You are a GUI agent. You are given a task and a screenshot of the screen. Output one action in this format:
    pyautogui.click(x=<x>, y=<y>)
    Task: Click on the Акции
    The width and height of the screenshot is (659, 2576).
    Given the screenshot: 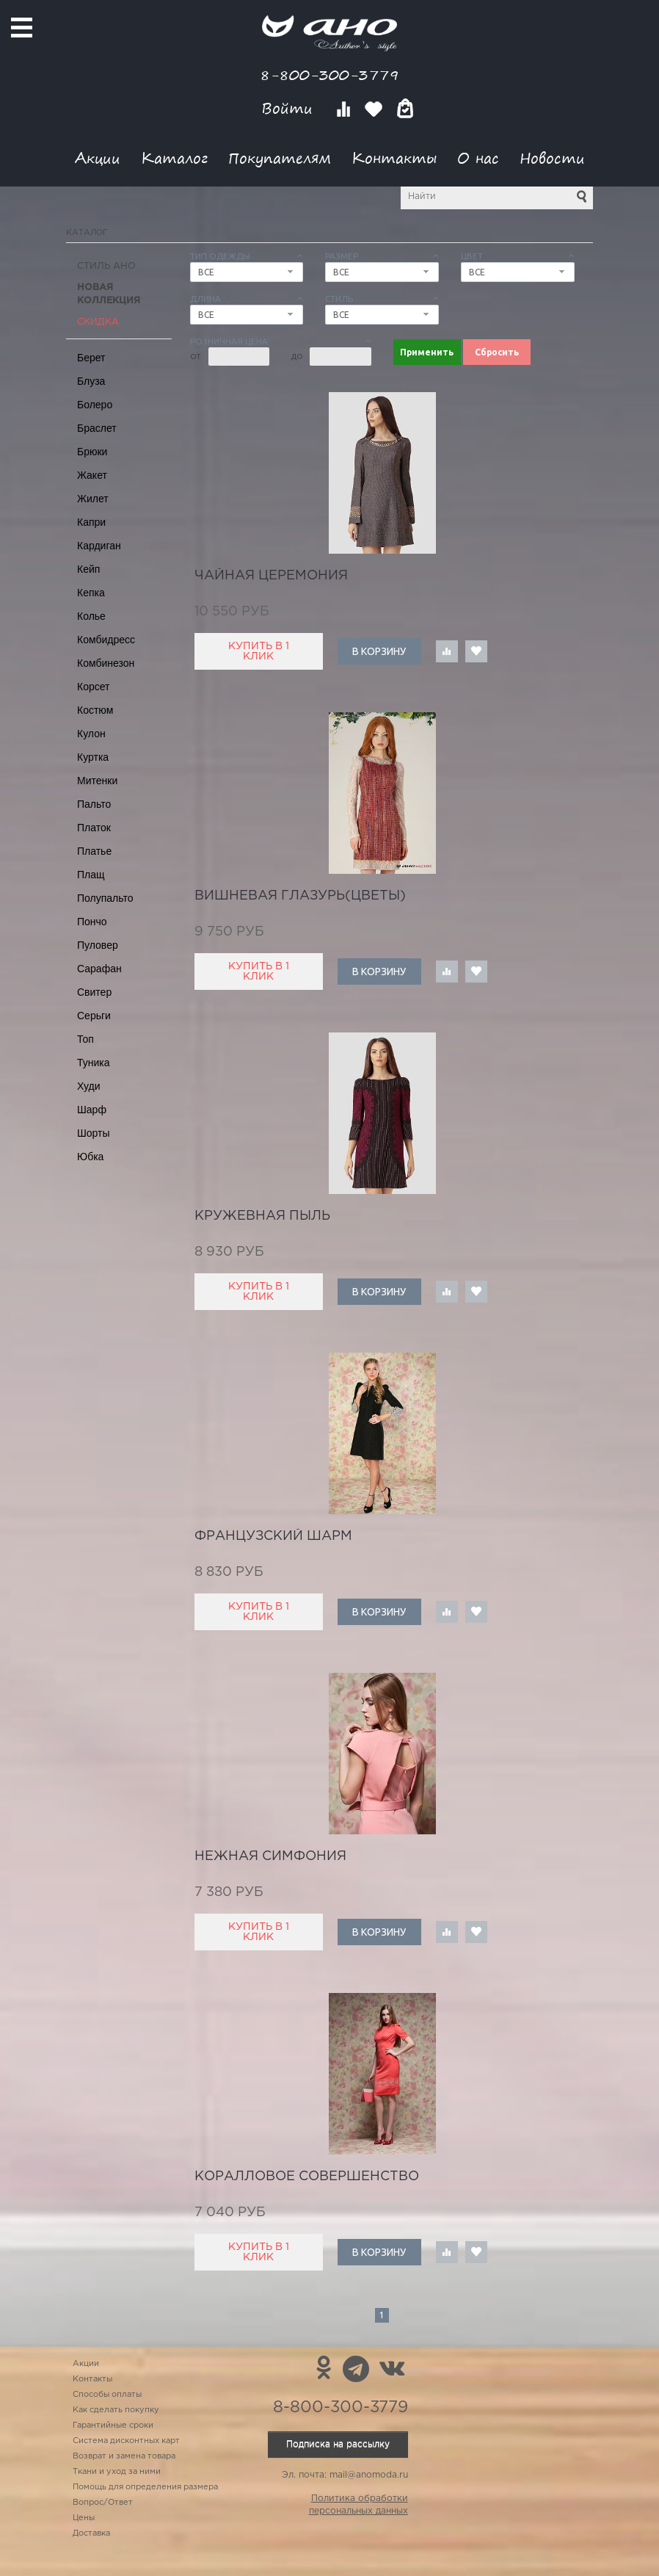 What is the action you would take?
    pyautogui.click(x=97, y=157)
    